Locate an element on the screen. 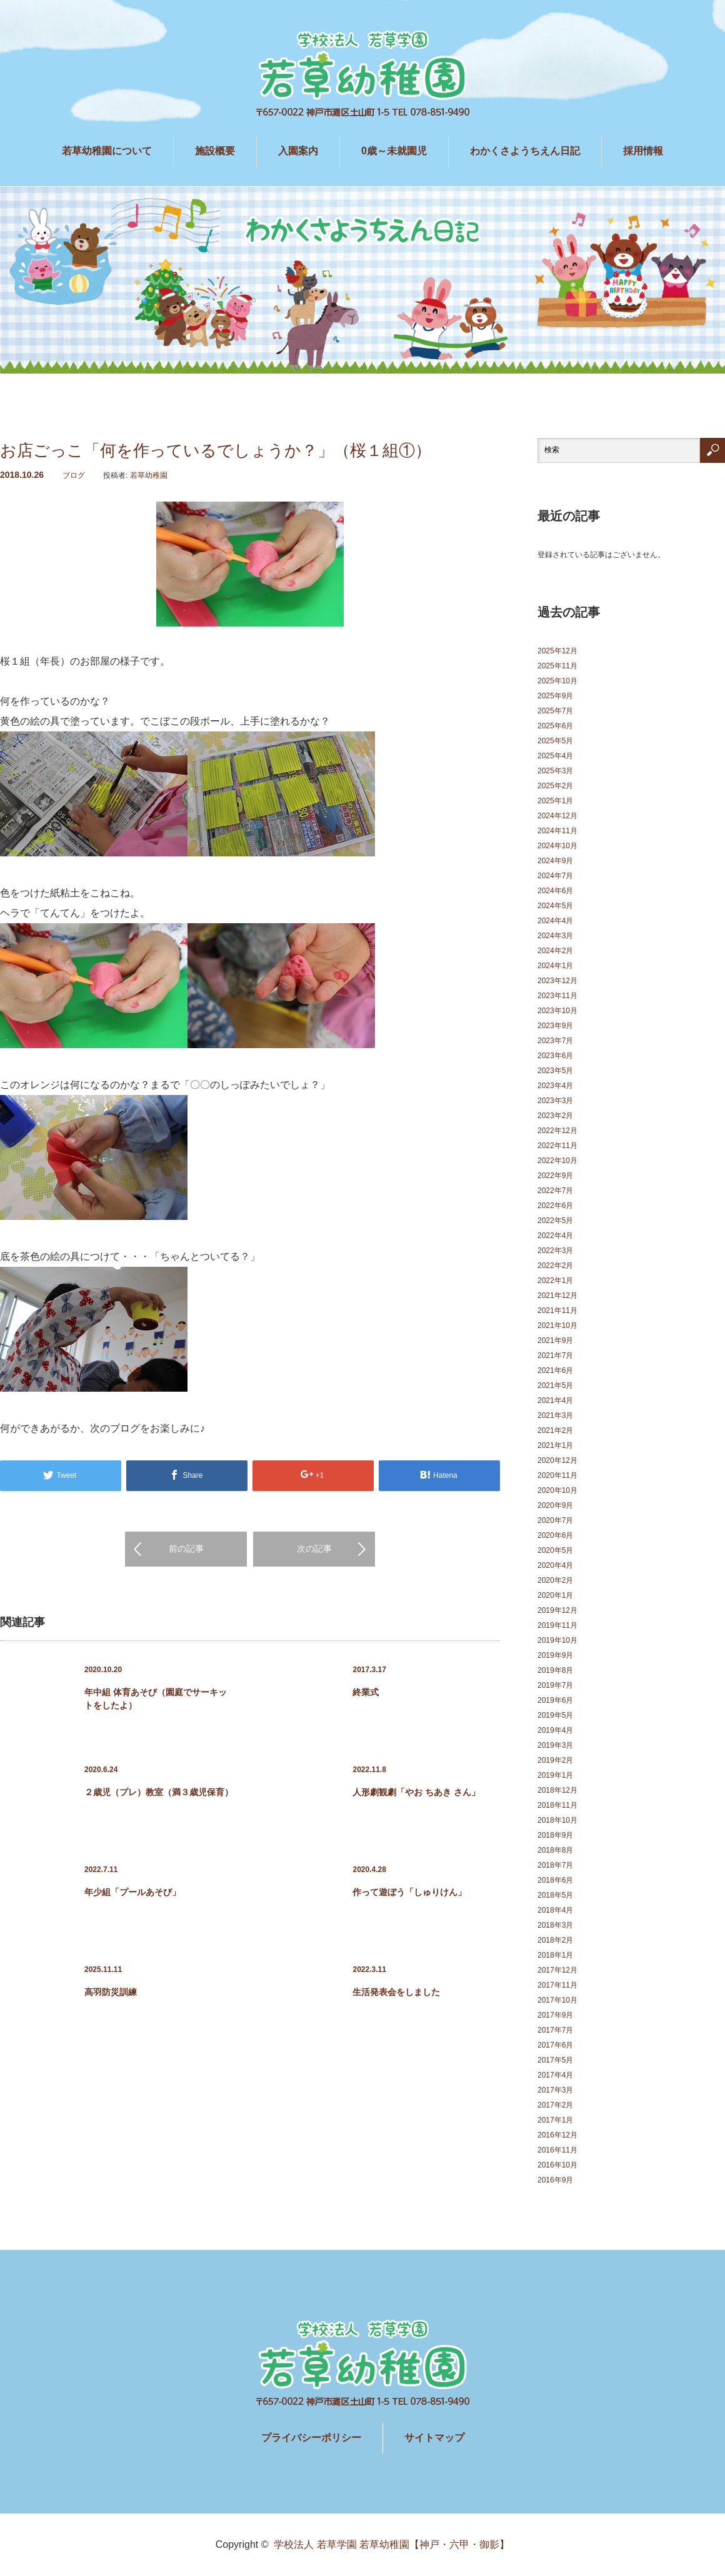 This screenshot has height=2576, width=725. 2020年1月 is located at coordinates (555, 1595).